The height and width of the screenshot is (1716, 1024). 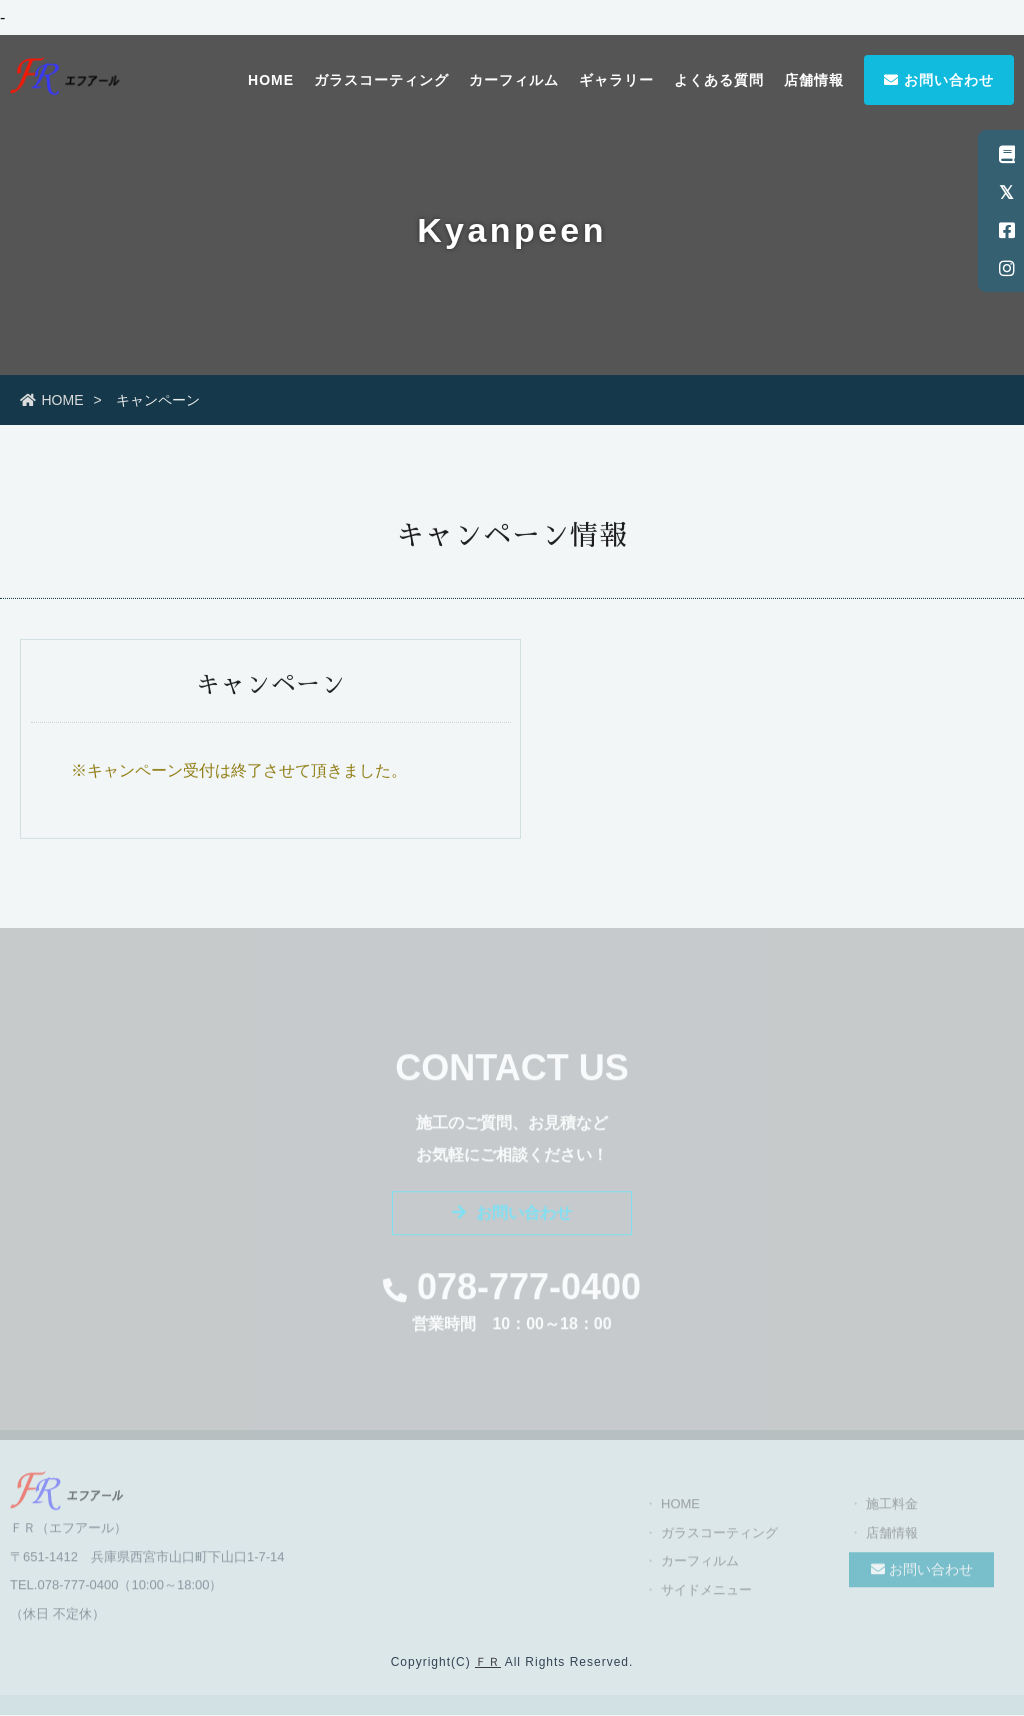 I want to click on お問い合わせ, so click(x=939, y=80).